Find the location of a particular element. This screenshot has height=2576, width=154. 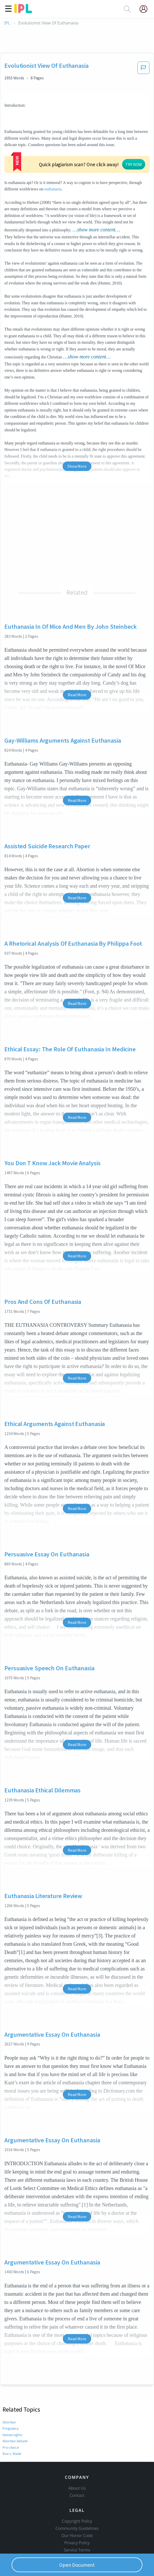

Contact is located at coordinates (77, 2473).